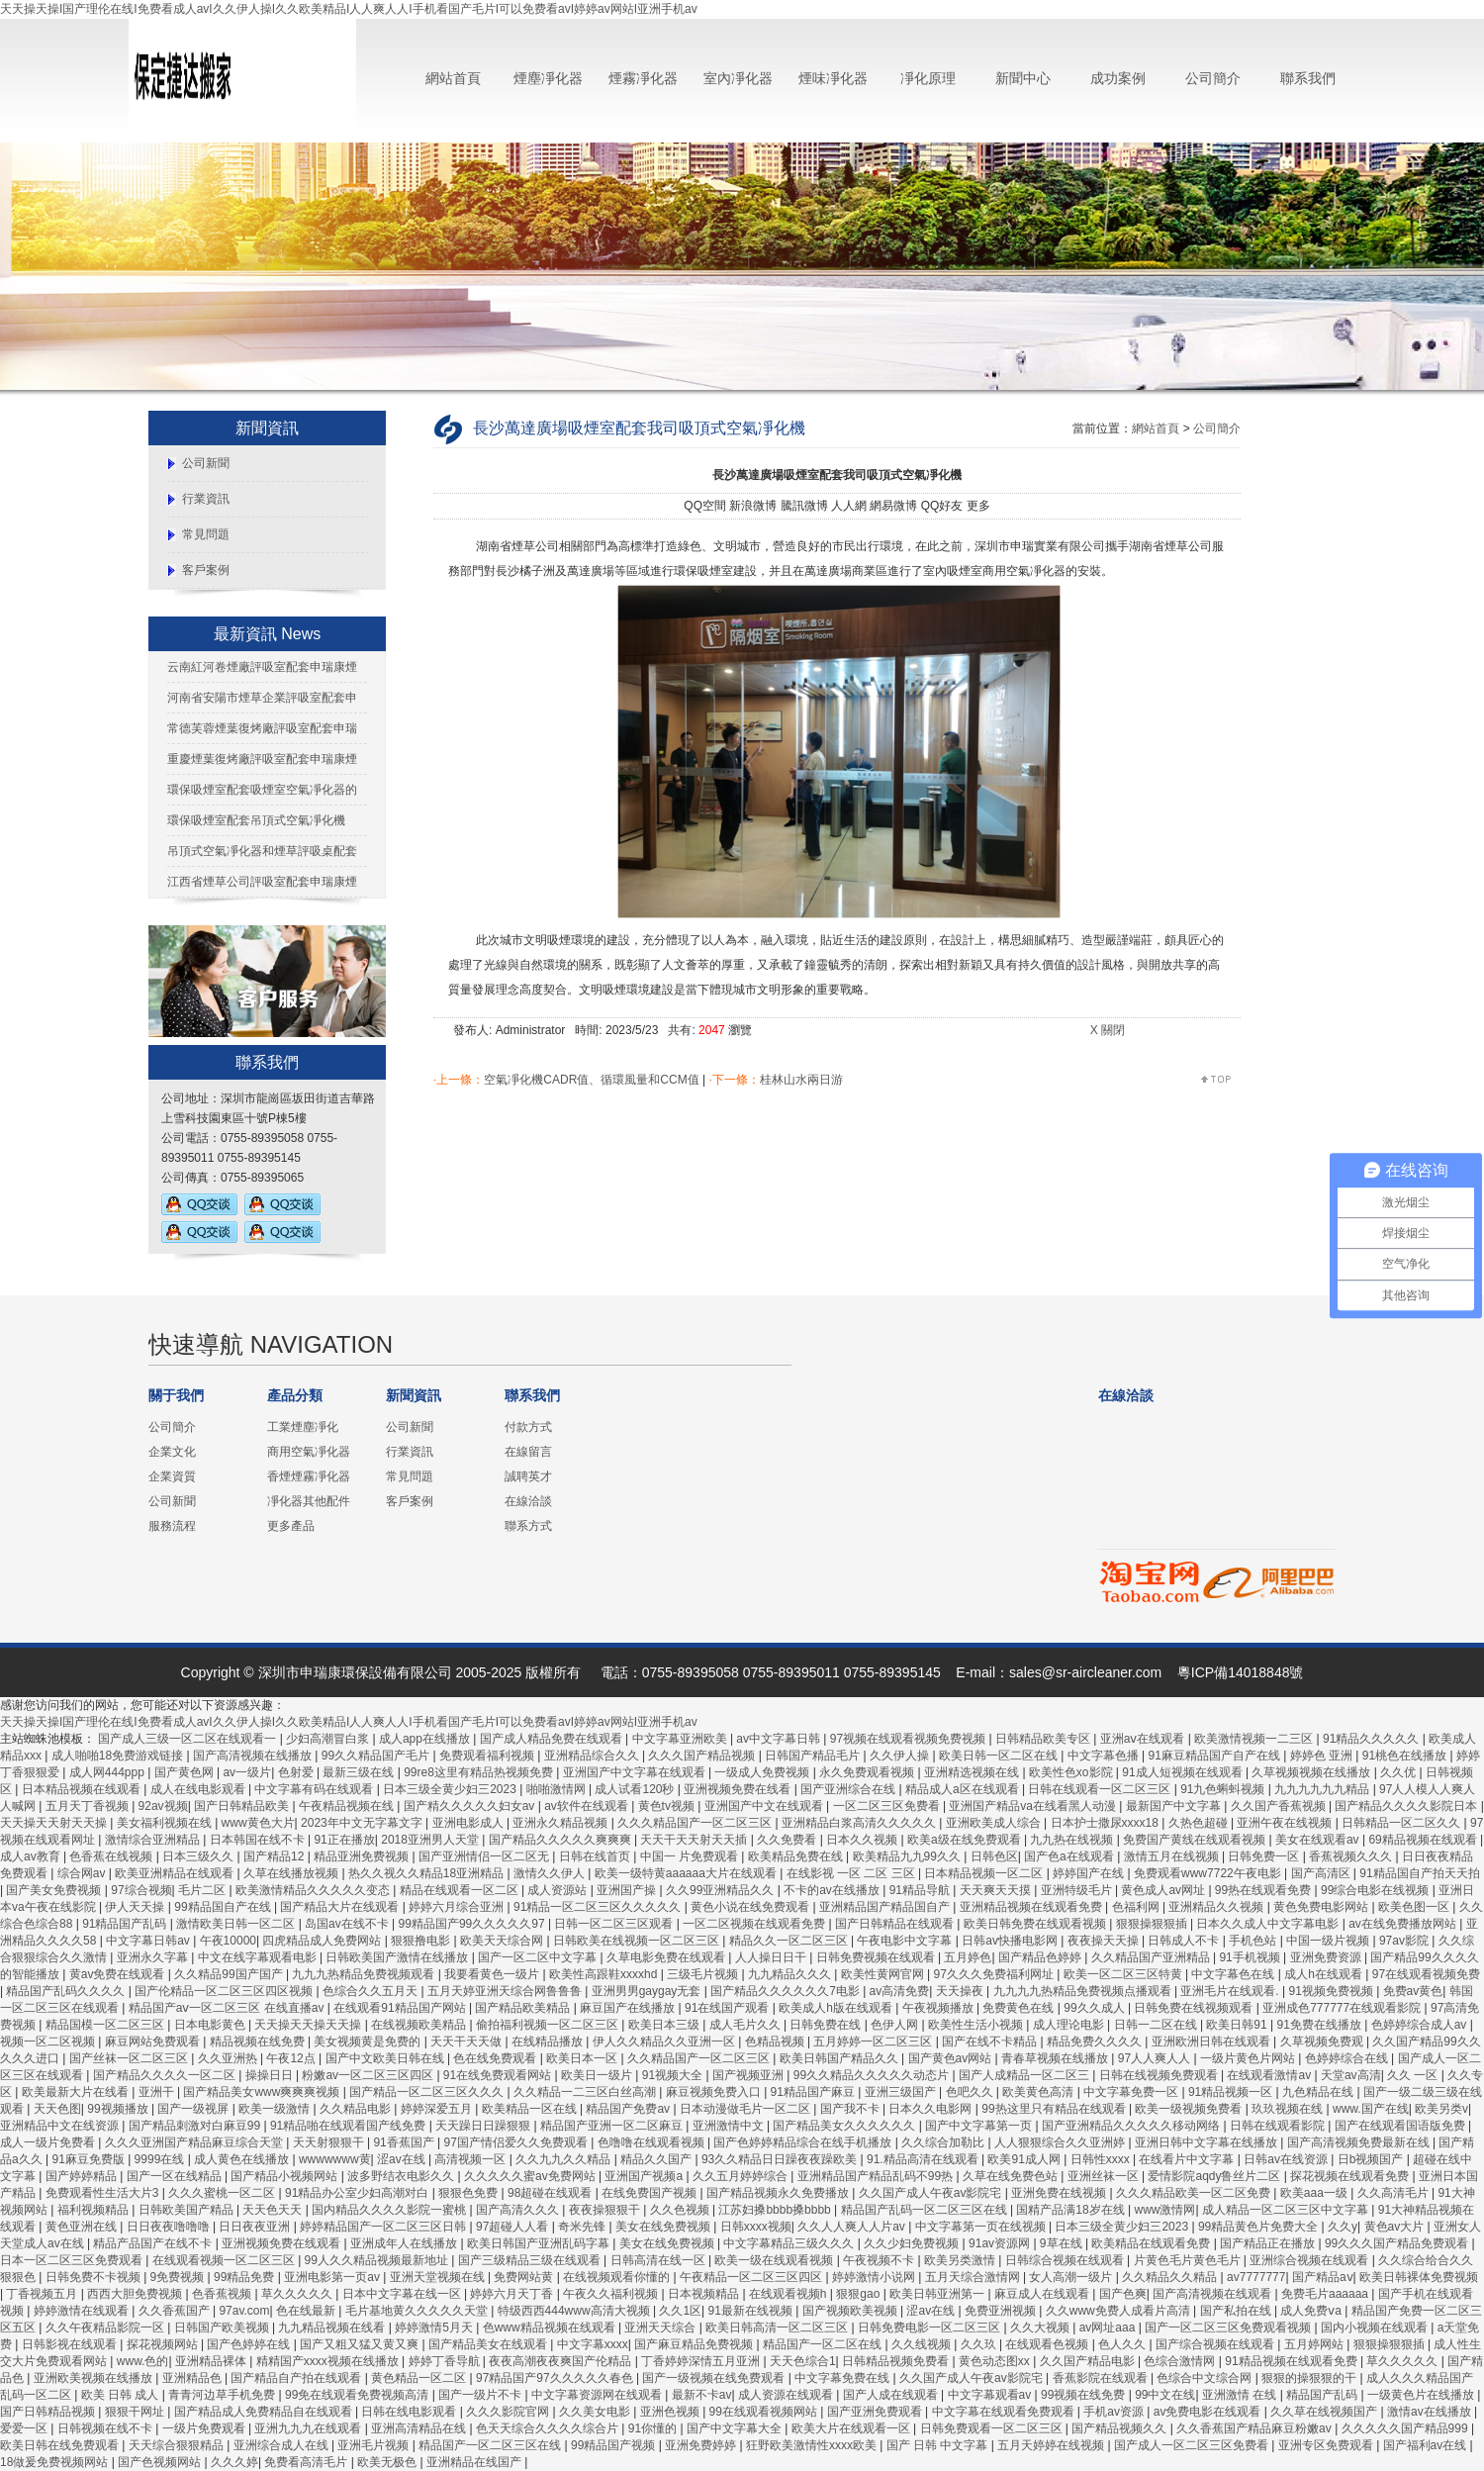 This screenshot has width=1484, height=2471. Describe the element at coordinates (930, 2327) in the screenshot. I see `日韩免费电影一区二区三区` at that location.